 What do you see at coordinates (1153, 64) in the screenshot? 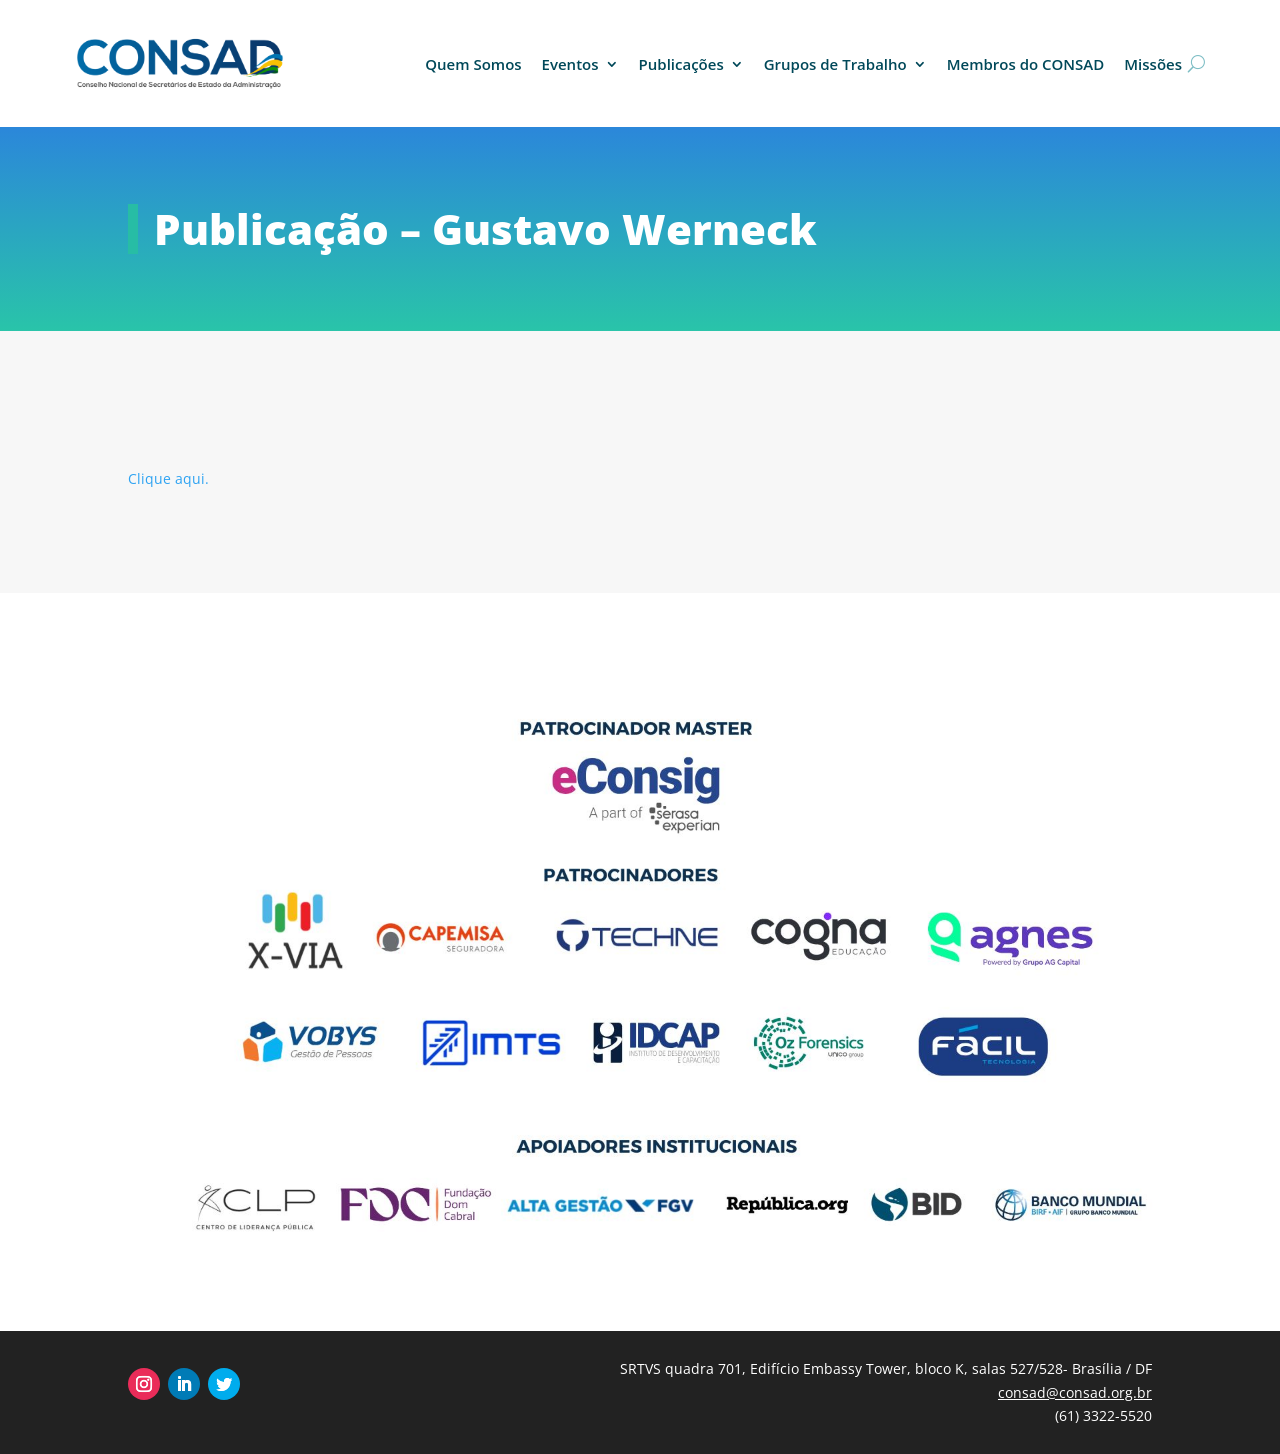
I see `Missões` at bounding box center [1153, 64].